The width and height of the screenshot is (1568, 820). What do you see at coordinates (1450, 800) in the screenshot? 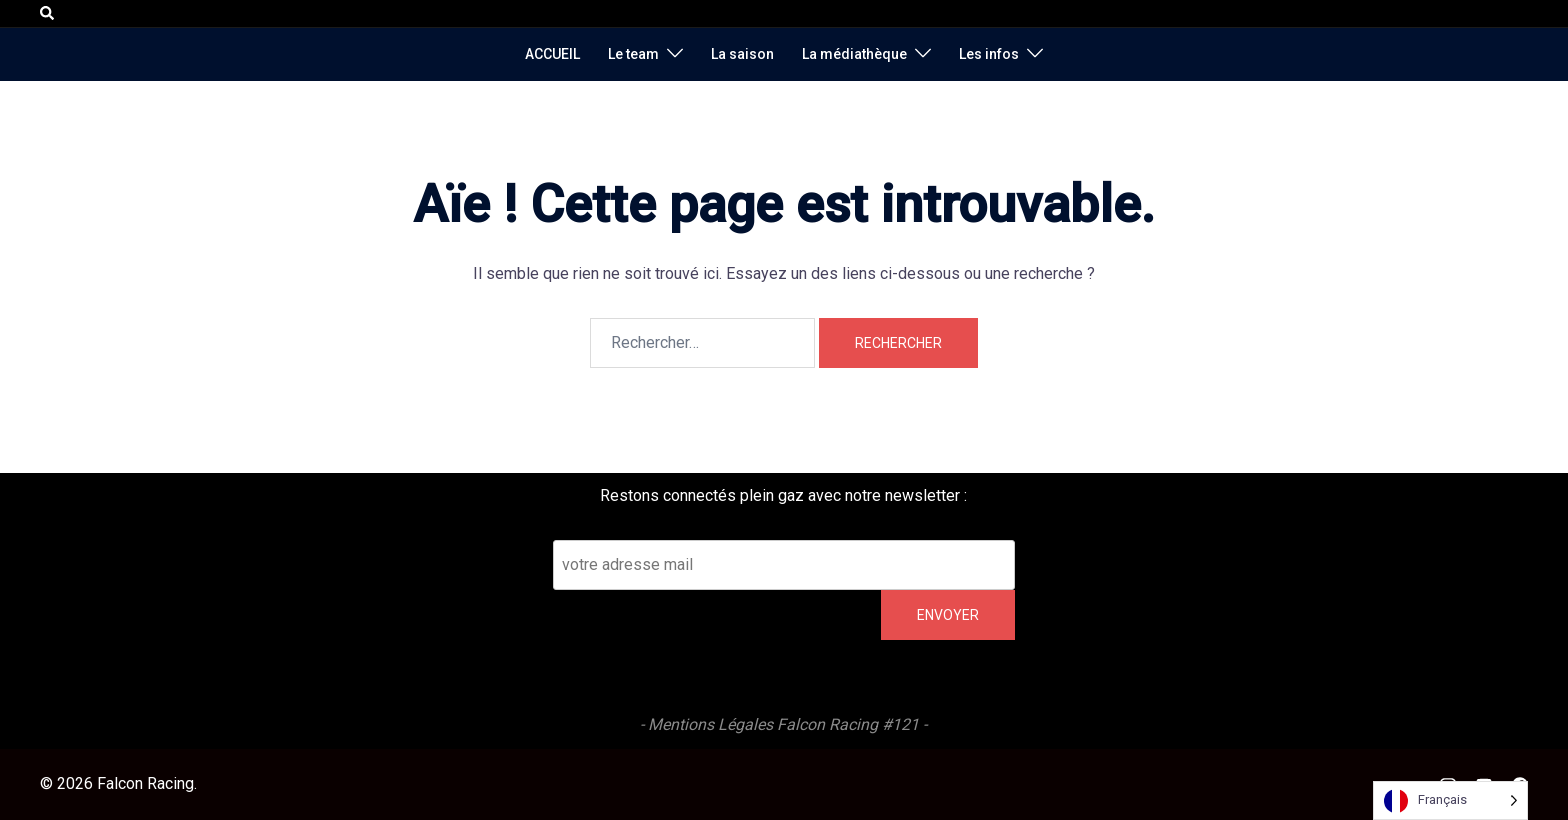
I see `[Language selected: French]` at bounding box center [1450, 800].